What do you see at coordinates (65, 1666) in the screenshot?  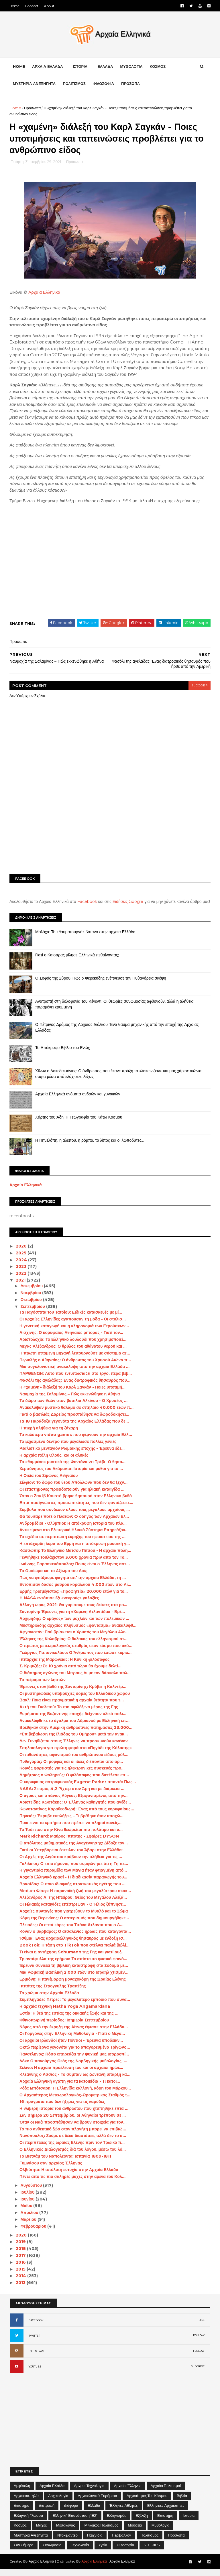 I see `Ιππαρχία της Μαρώνειας: Η Κυνική φιλόσοφος` at bounding box center [65, 1666].